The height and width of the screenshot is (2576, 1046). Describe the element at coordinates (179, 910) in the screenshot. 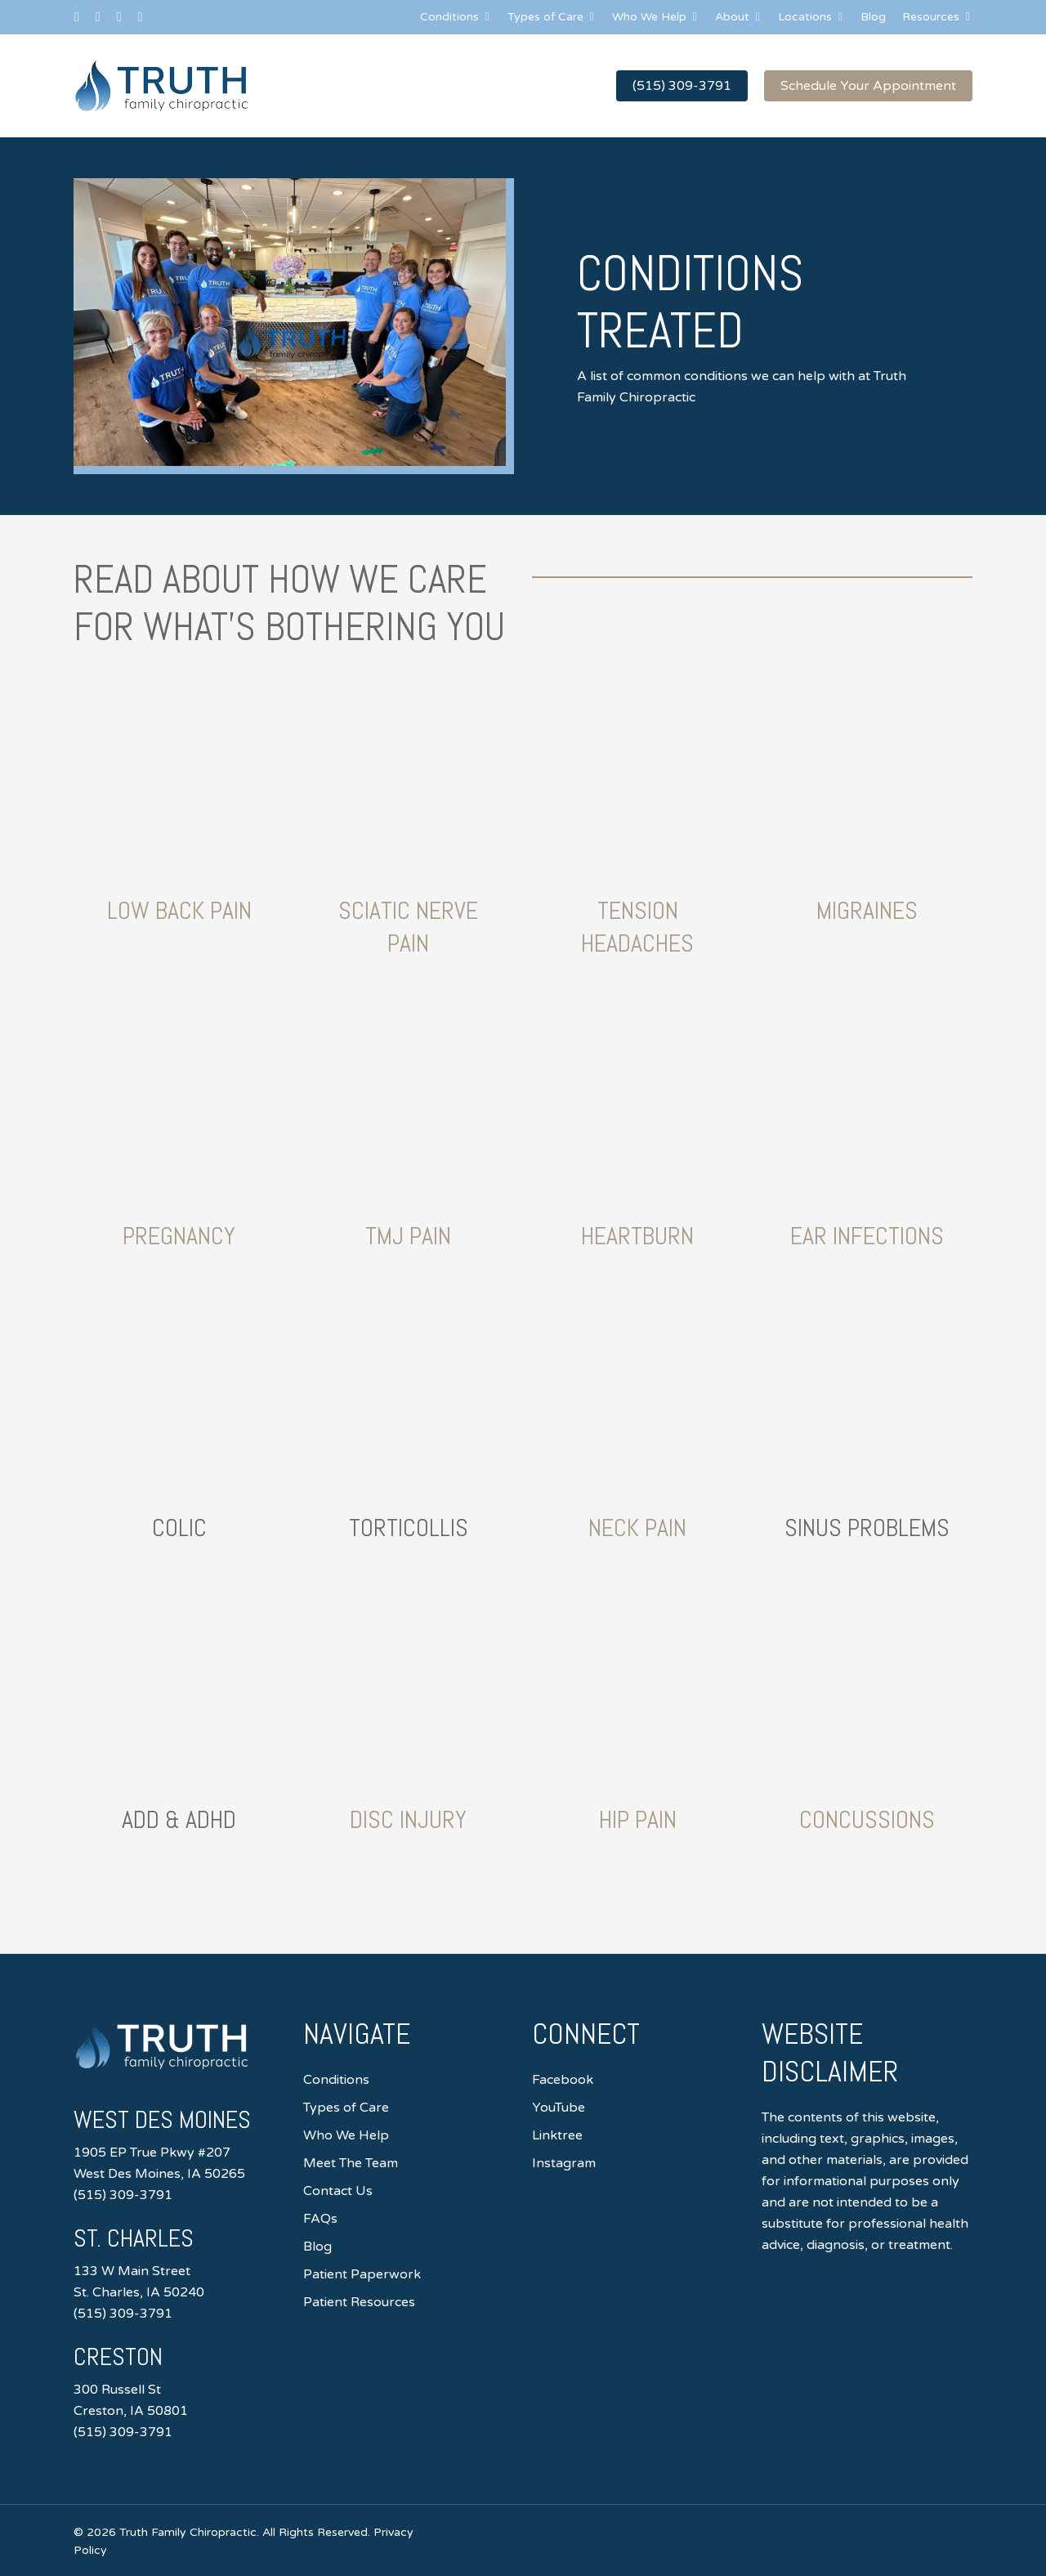

I see `Low Back Pain` at that location.